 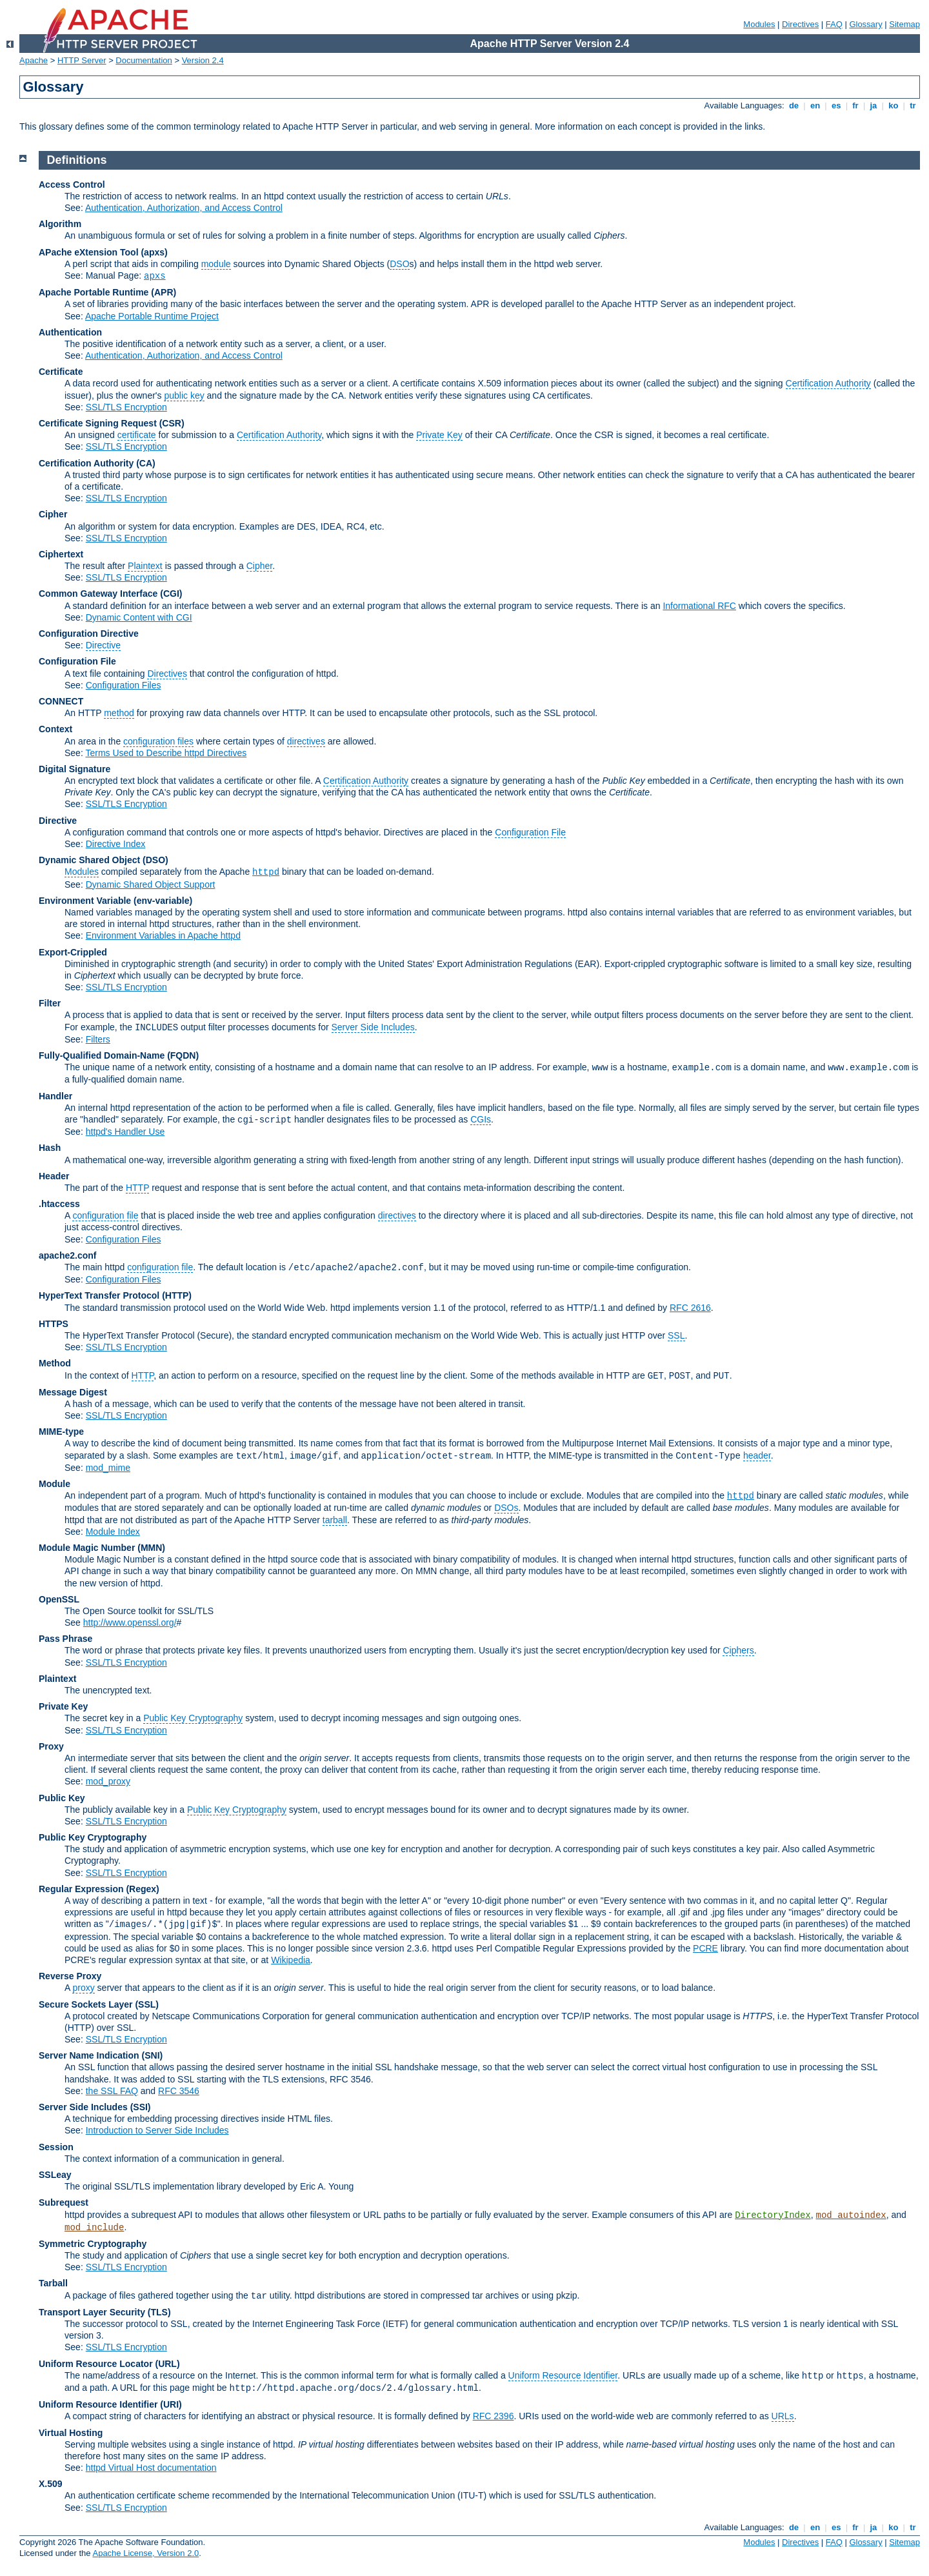 I want to click on Documentation, so click(x=143, y=60).